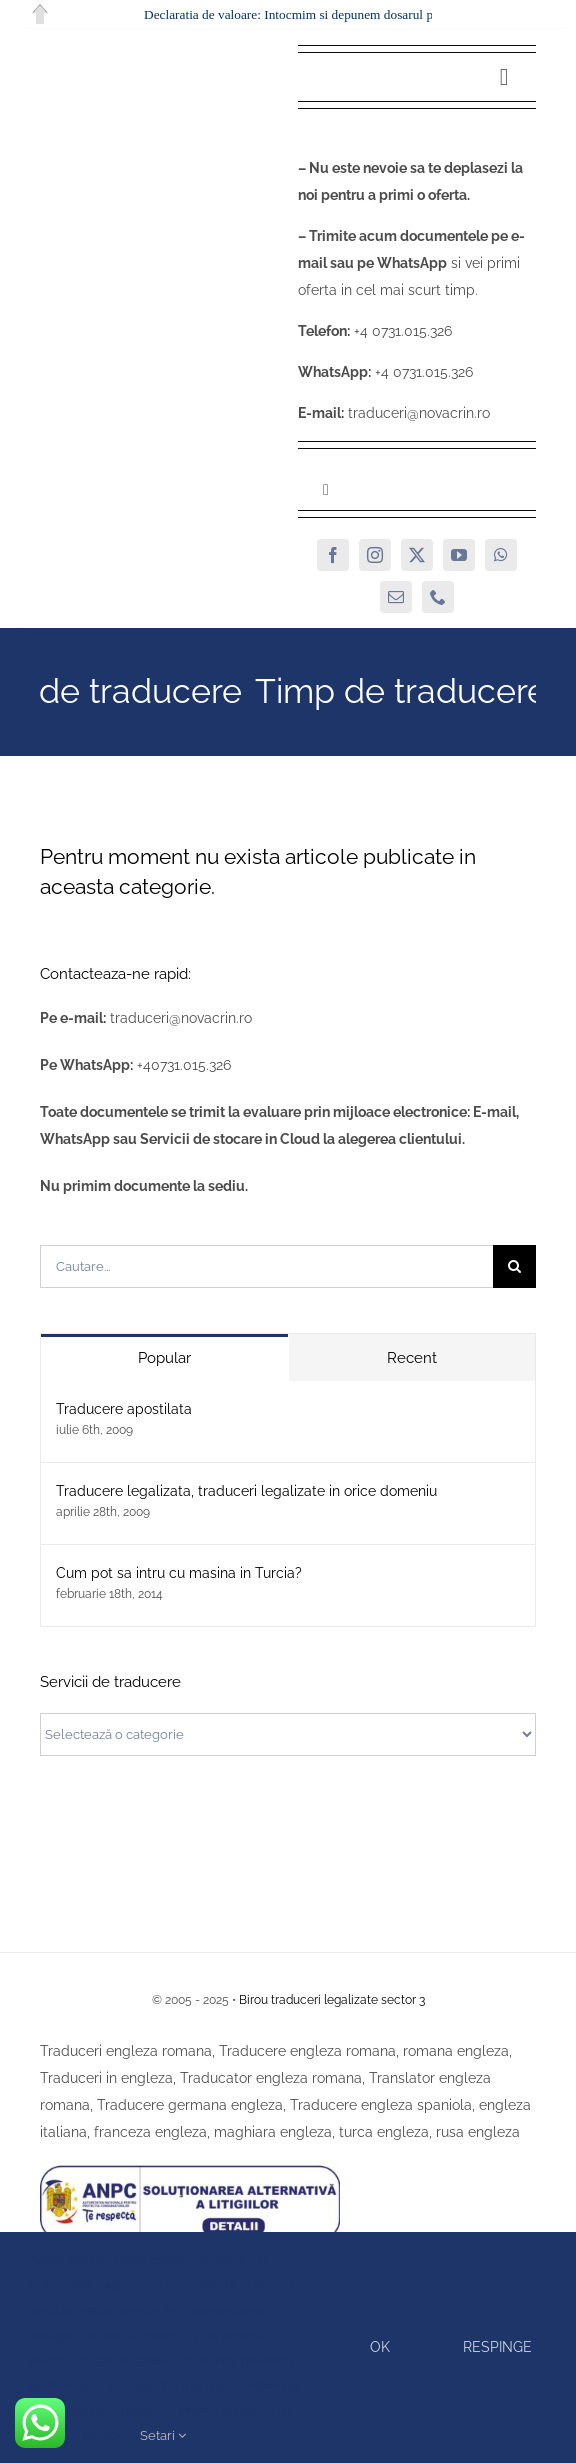  What do you see at coordinates (190, 2167) in the screenshot?
I see `[SAL]` at bounding box center [190, 2167].